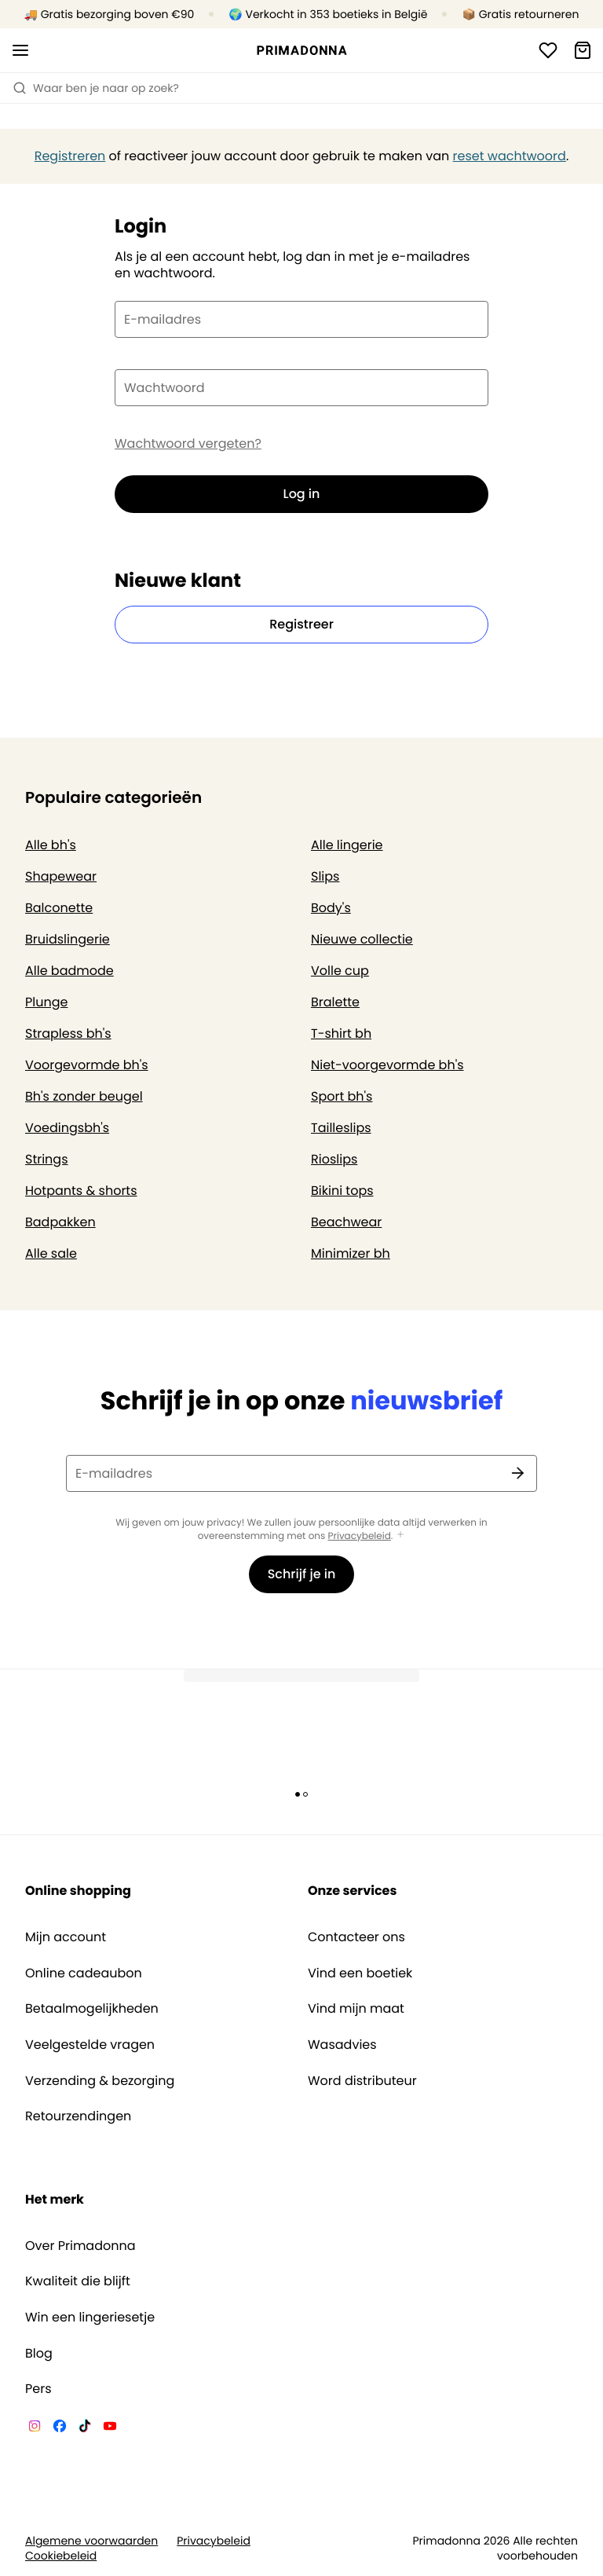 Image resolution: width=603 pixels, height=2576 pixels. Describe the element at coordinates (331, 908) in the screenshot. I see `Body's` at that location.